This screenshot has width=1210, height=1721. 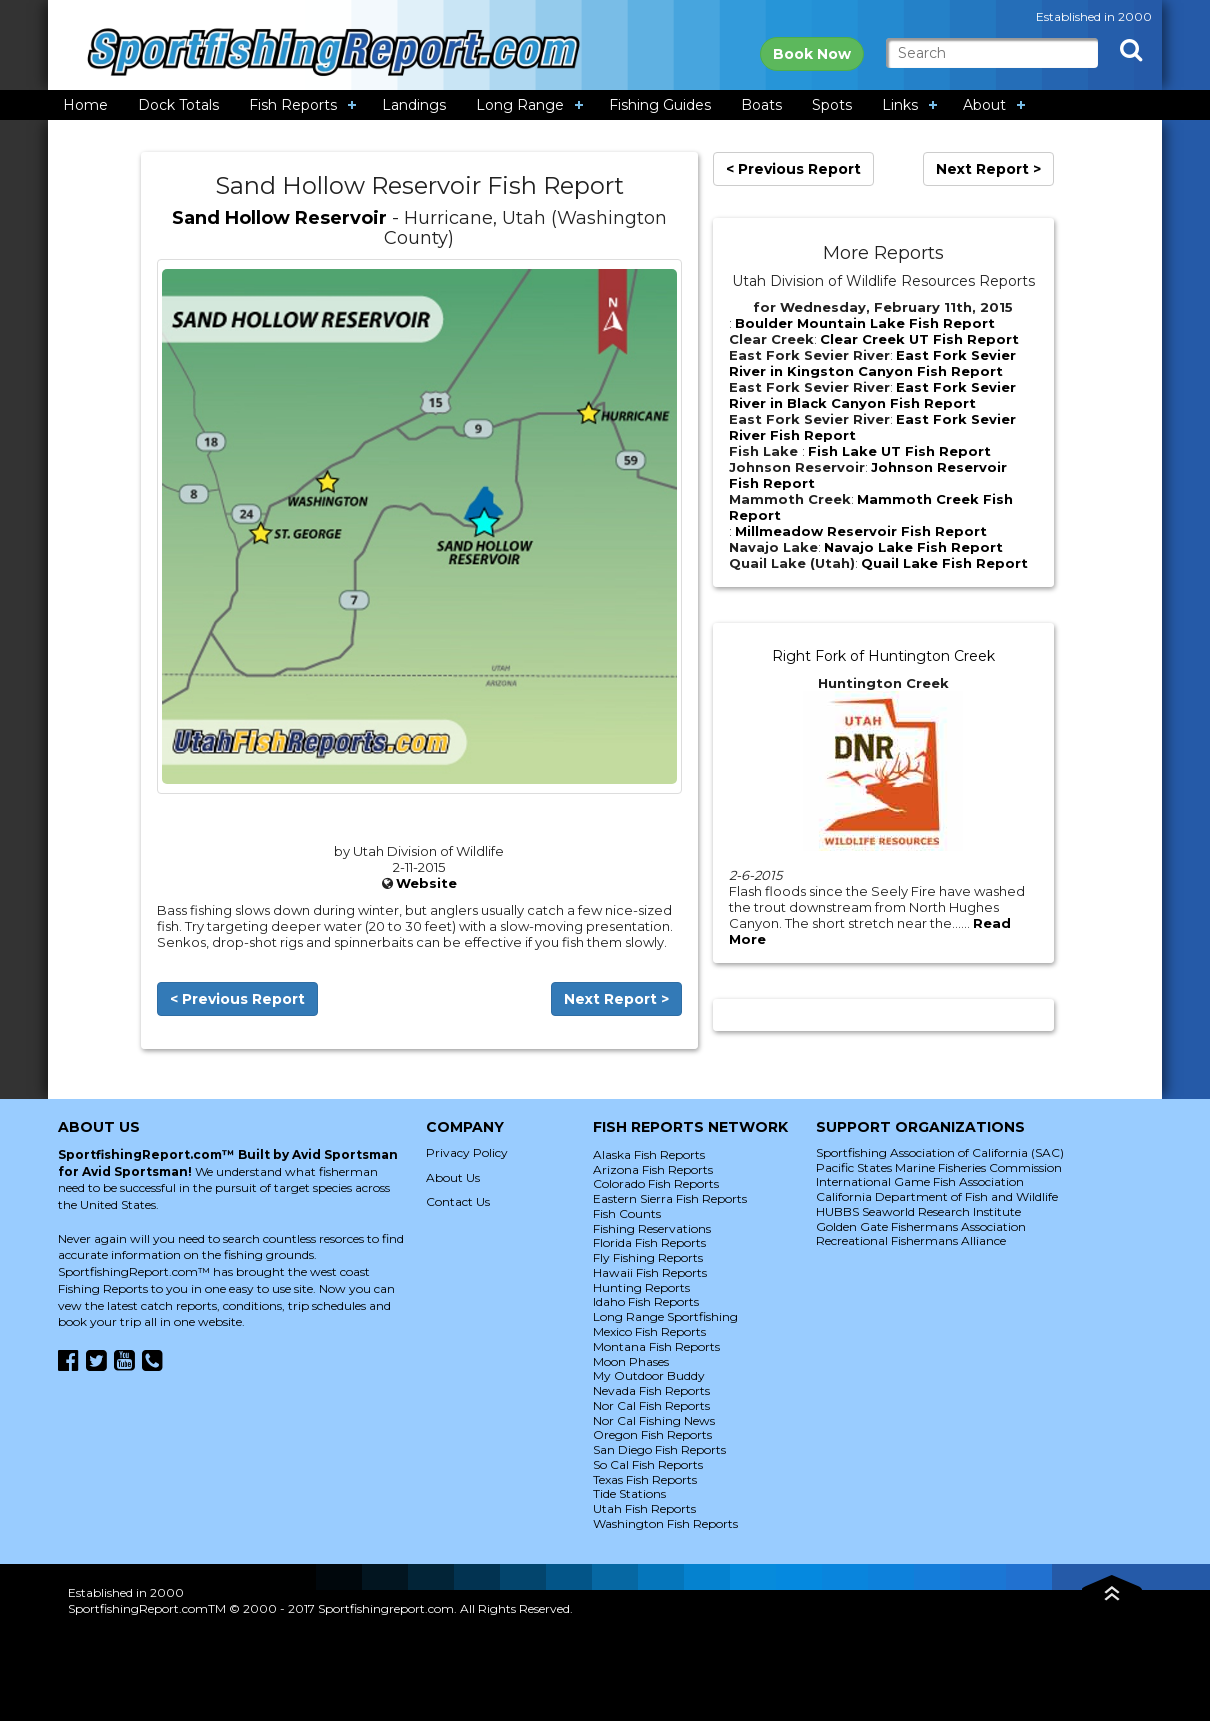 What do you see at coordinates (920, 1181) in the screenshot?
I see `International Game Fish Association` at bounding box center [920, 1181].